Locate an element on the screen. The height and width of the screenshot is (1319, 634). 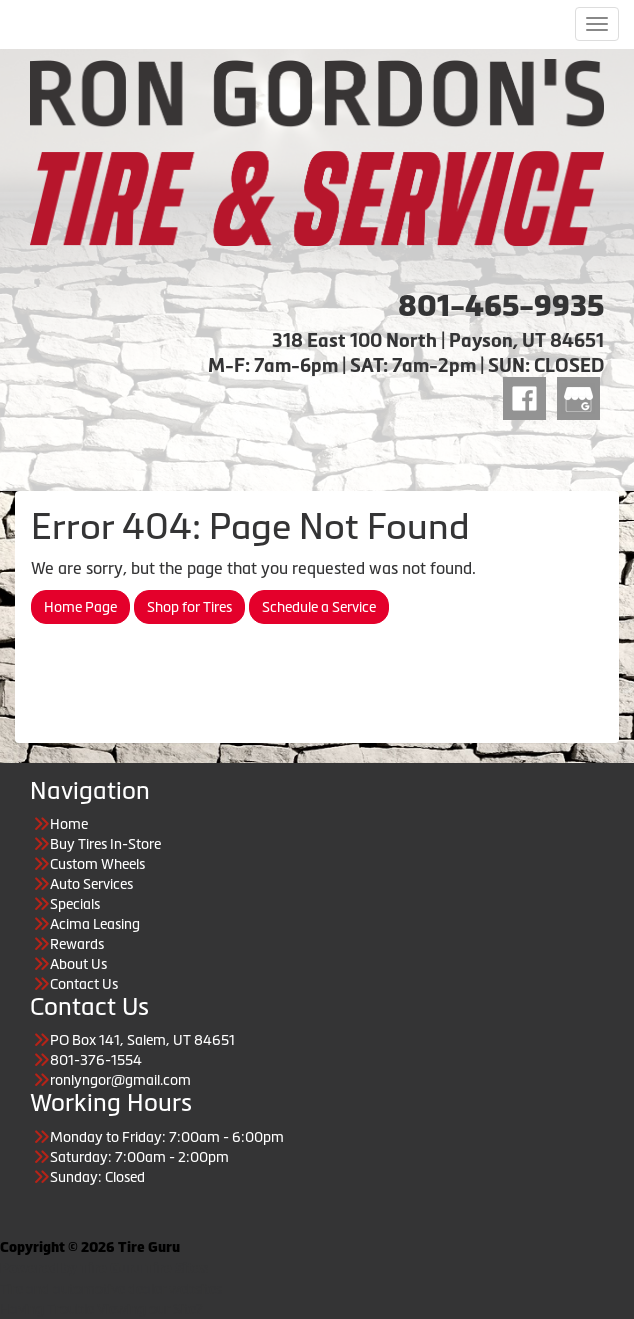
Custom Wheels is located at coordinates (97, 864).